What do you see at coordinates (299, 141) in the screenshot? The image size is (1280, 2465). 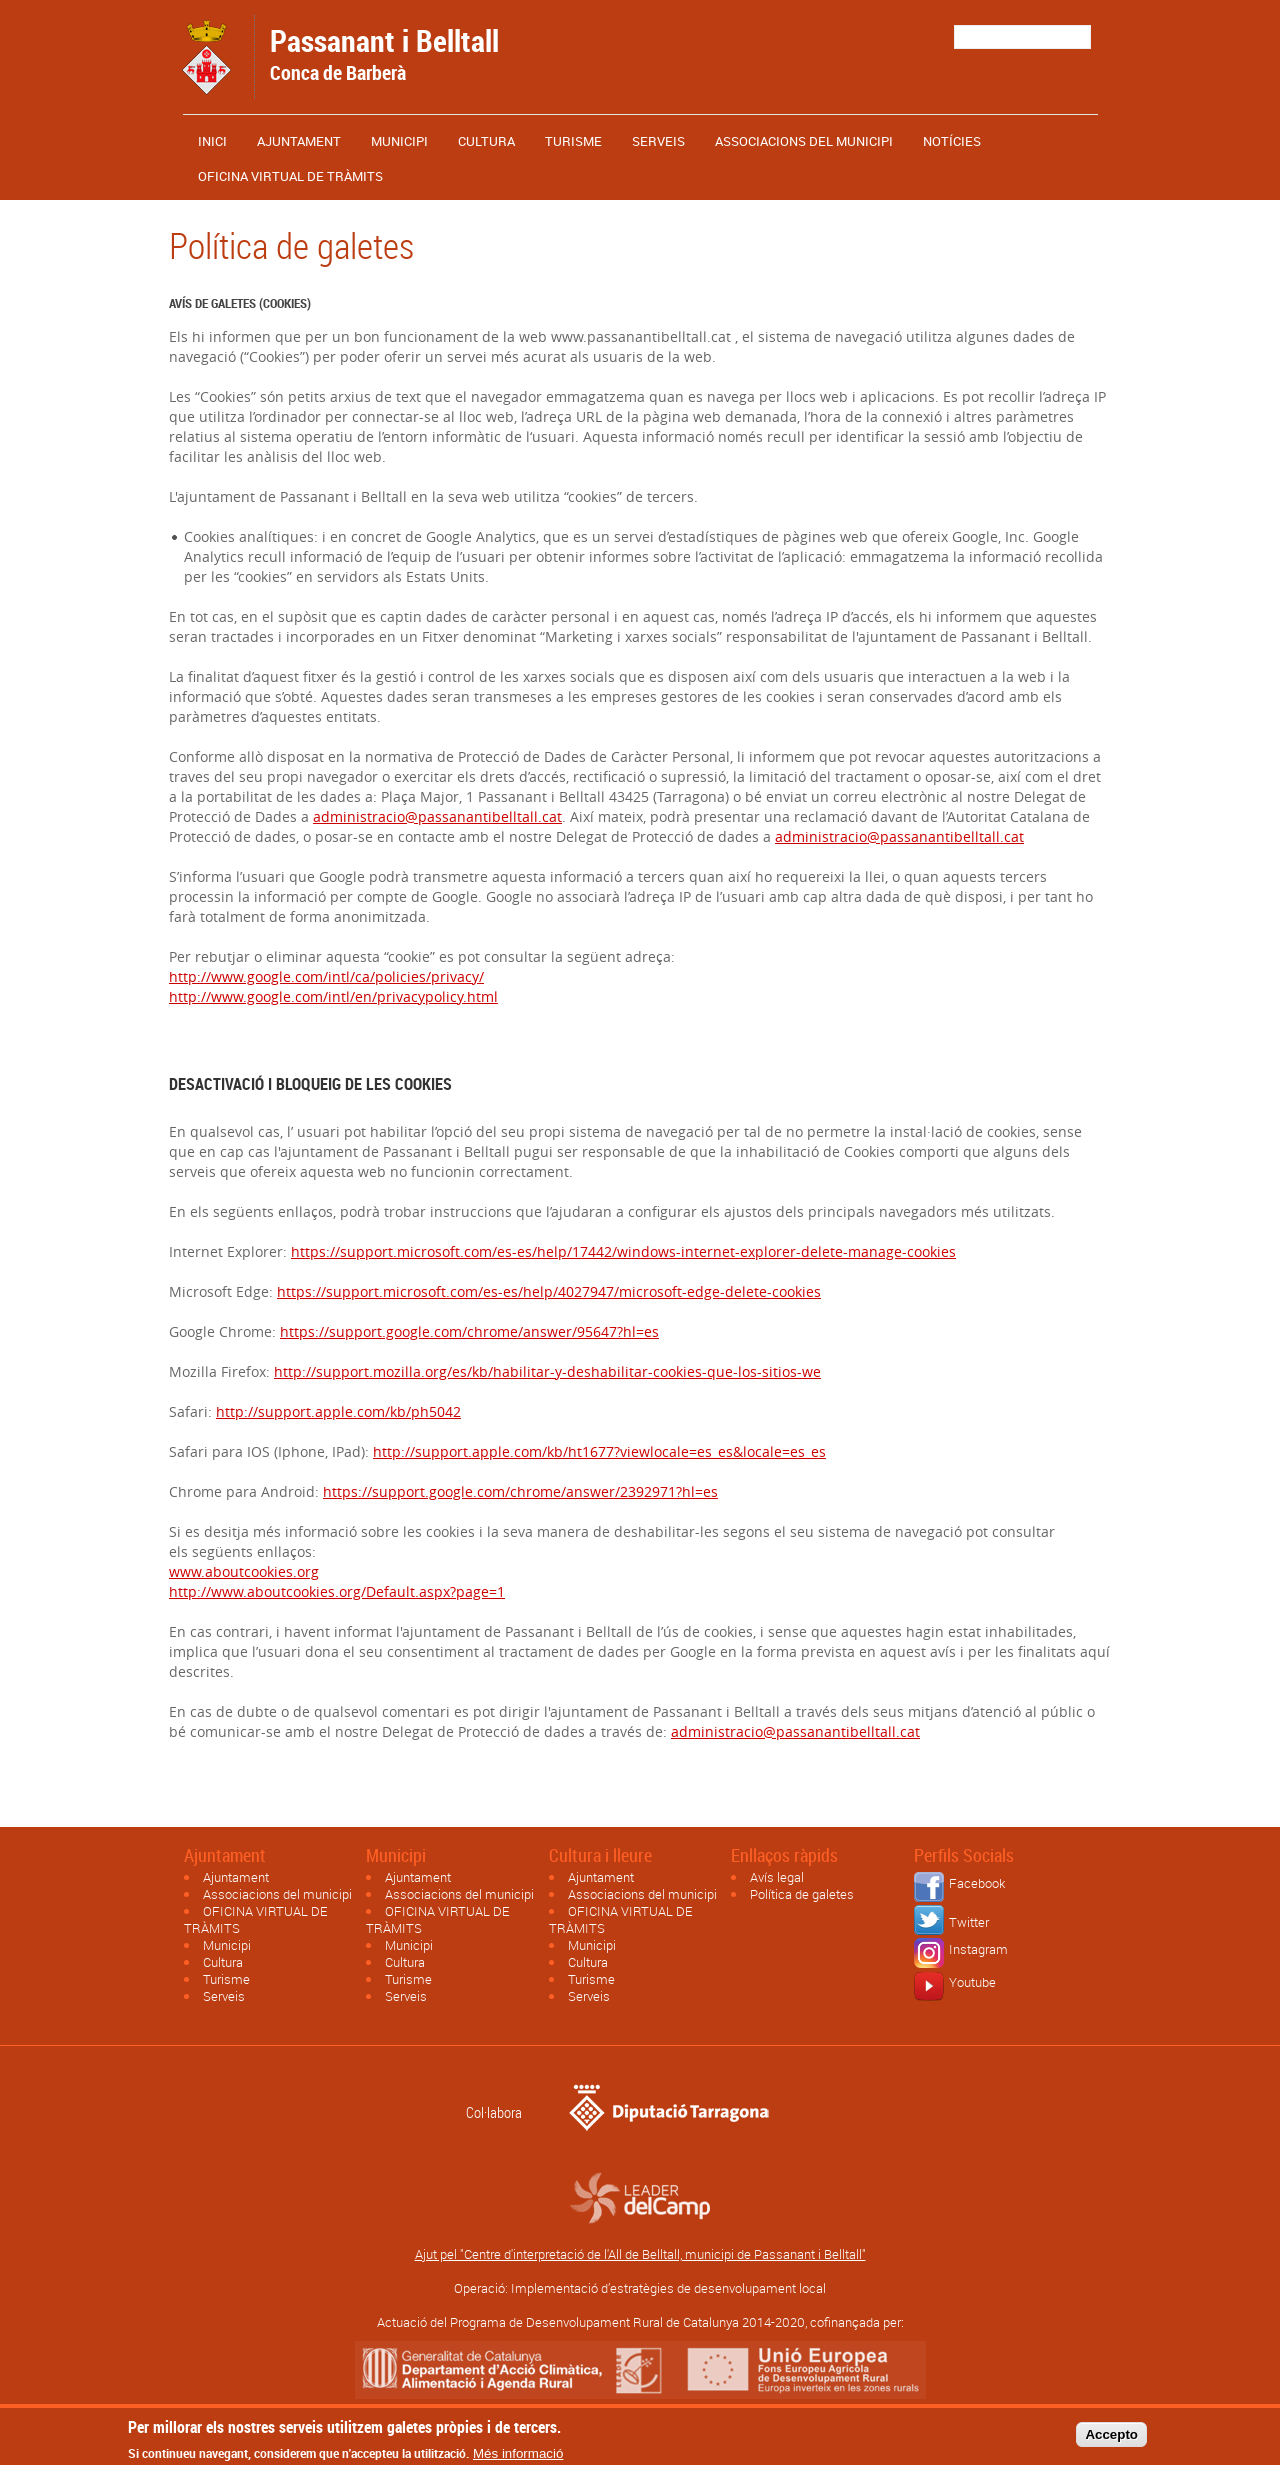 I see `Ajuntament` at bounding box center [299, 141].